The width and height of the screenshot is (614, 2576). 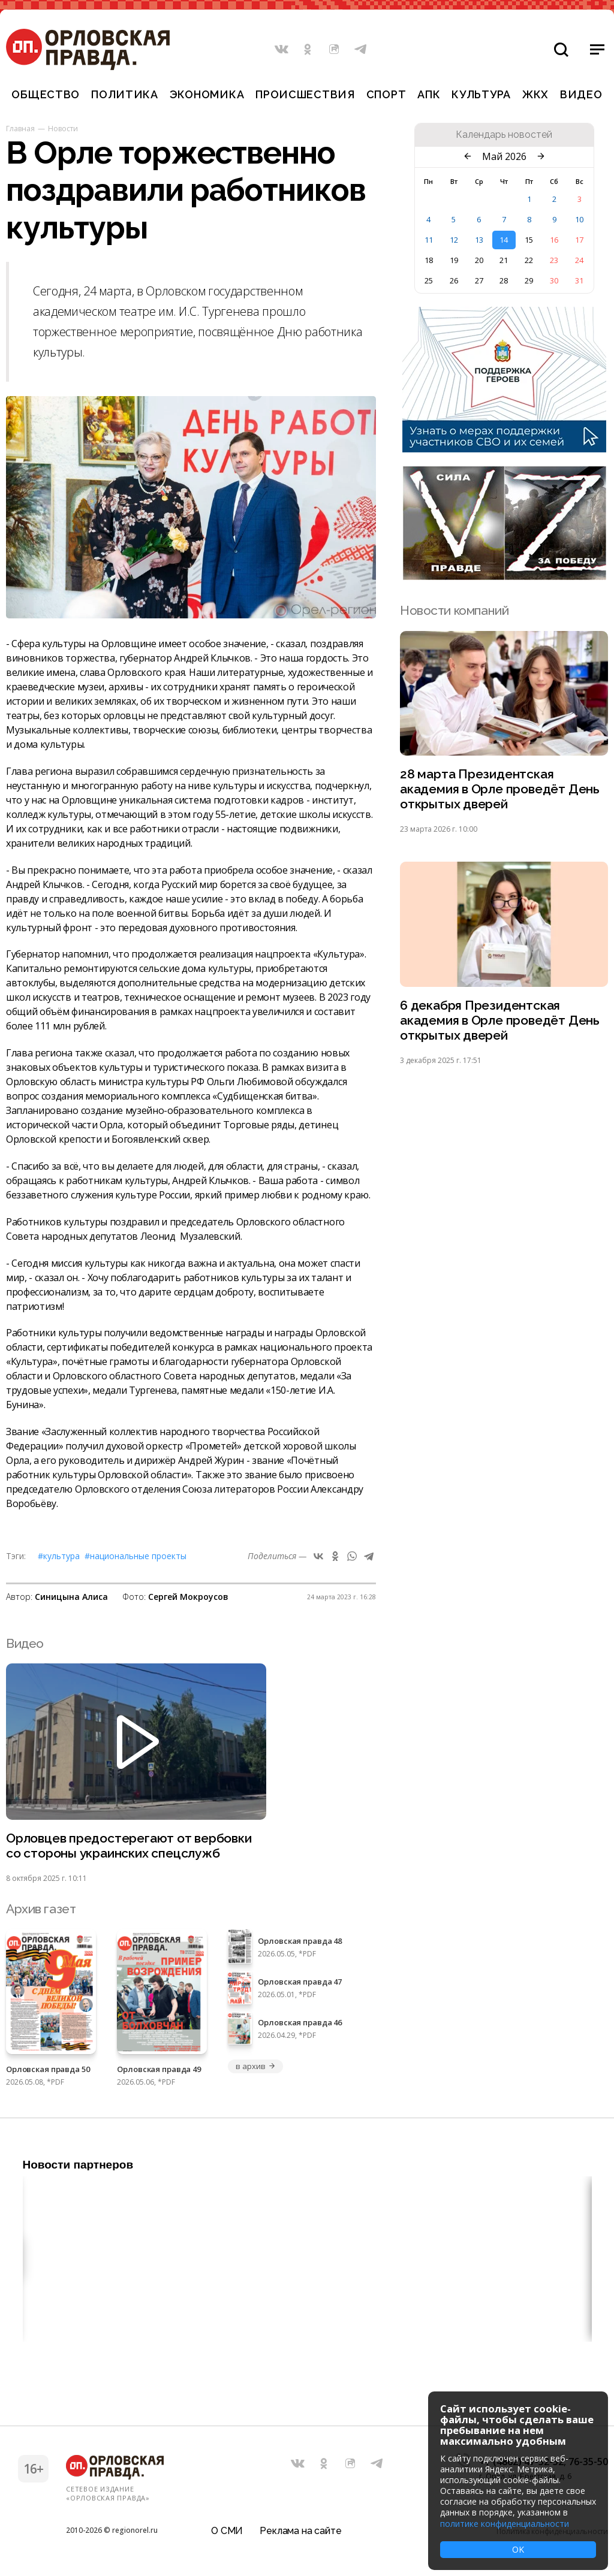 What do you see at coordinates (500, 1020) in the screenshot?
I see `6 декабря Президентская академия в Орле проведёт День открытых дверей` at bounding box center [500, 1020].